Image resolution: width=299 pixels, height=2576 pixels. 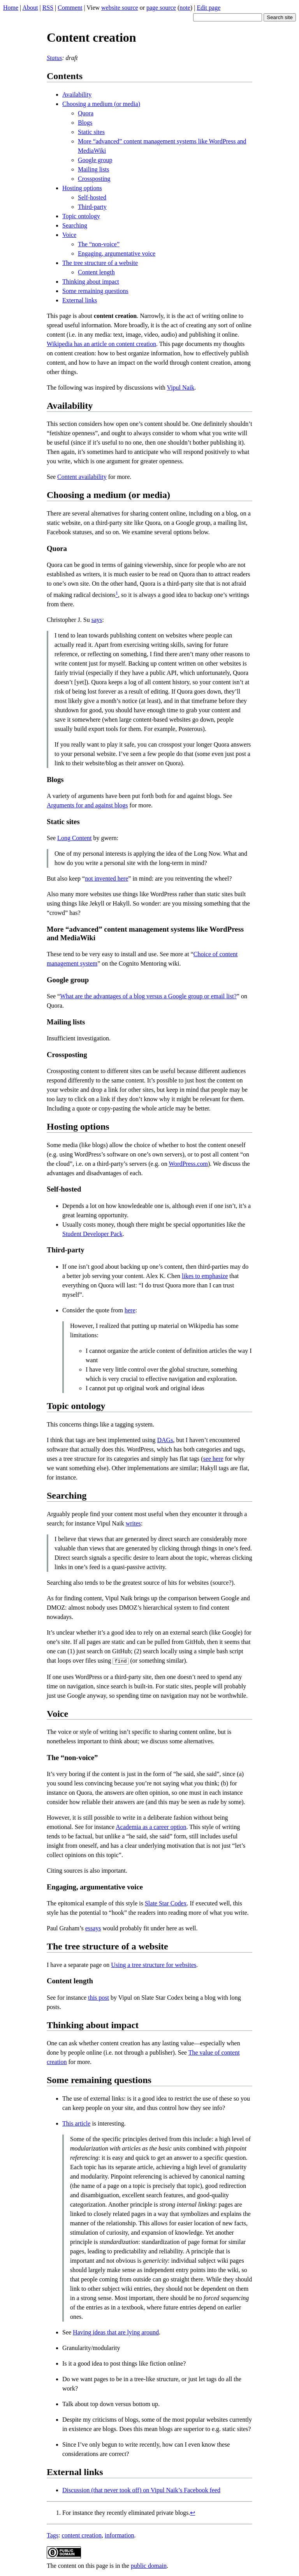 I want to click on see here, so click(x=213, y=1458).